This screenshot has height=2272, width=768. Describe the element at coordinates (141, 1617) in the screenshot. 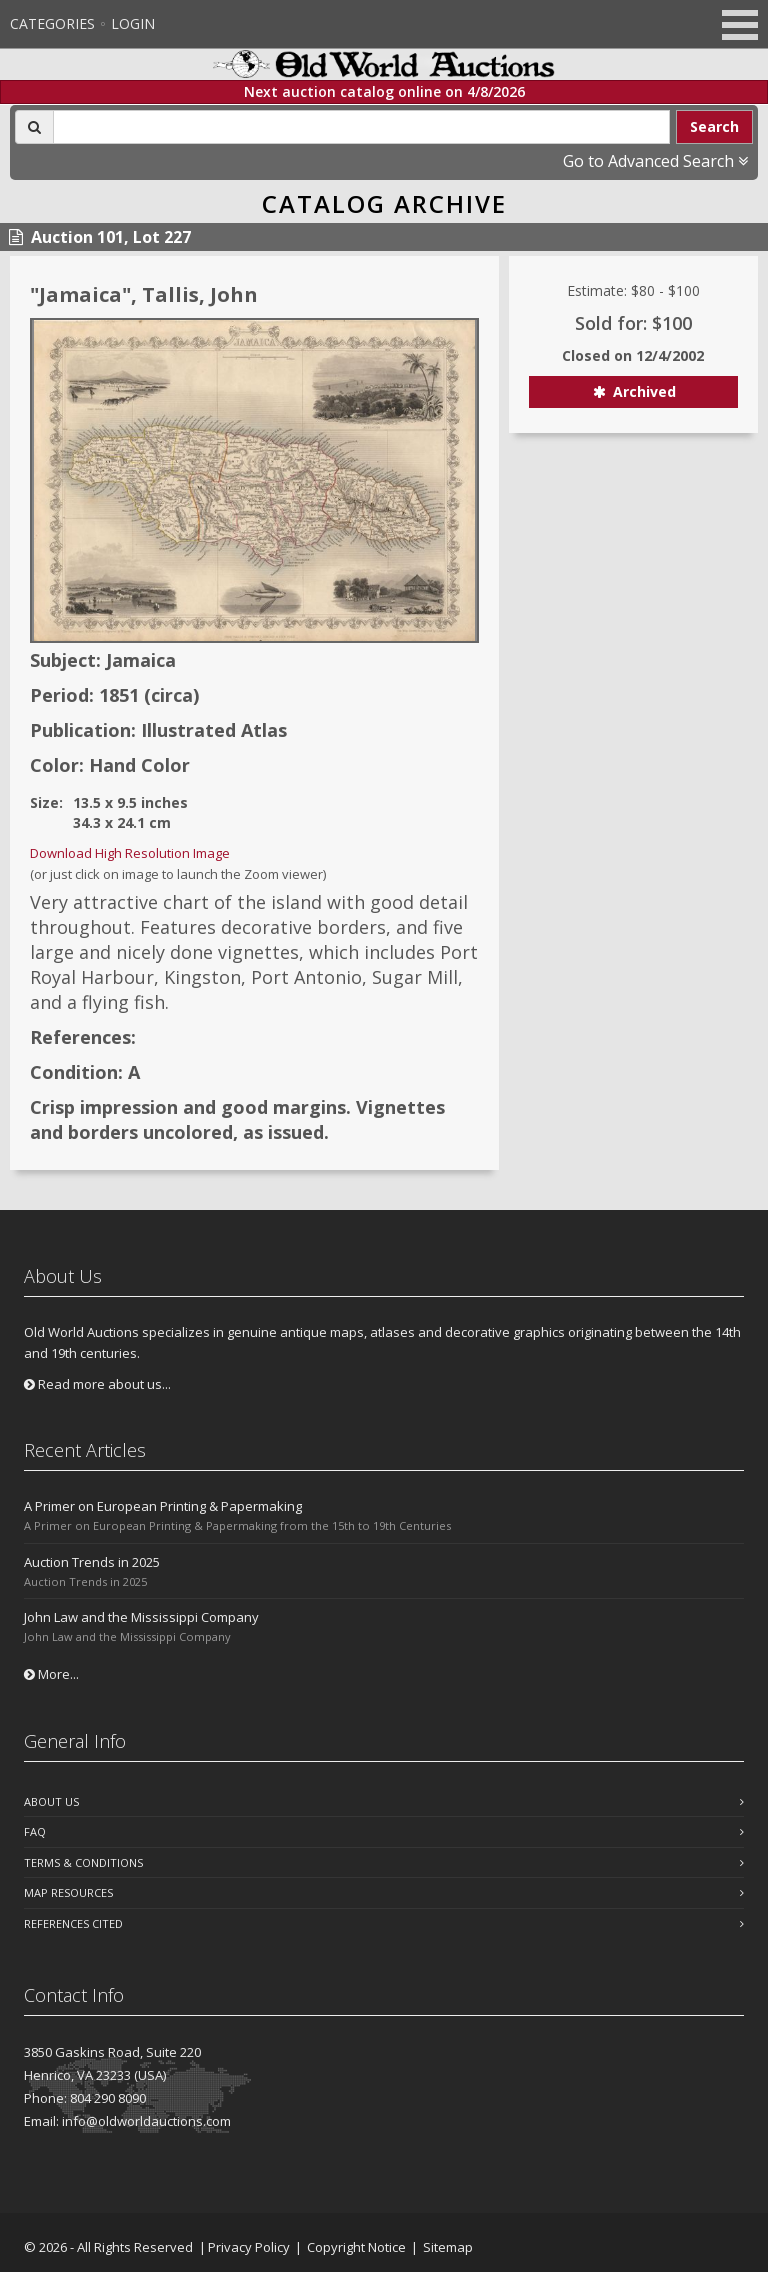

I see `John Law and the Mississippi Company` at that location.